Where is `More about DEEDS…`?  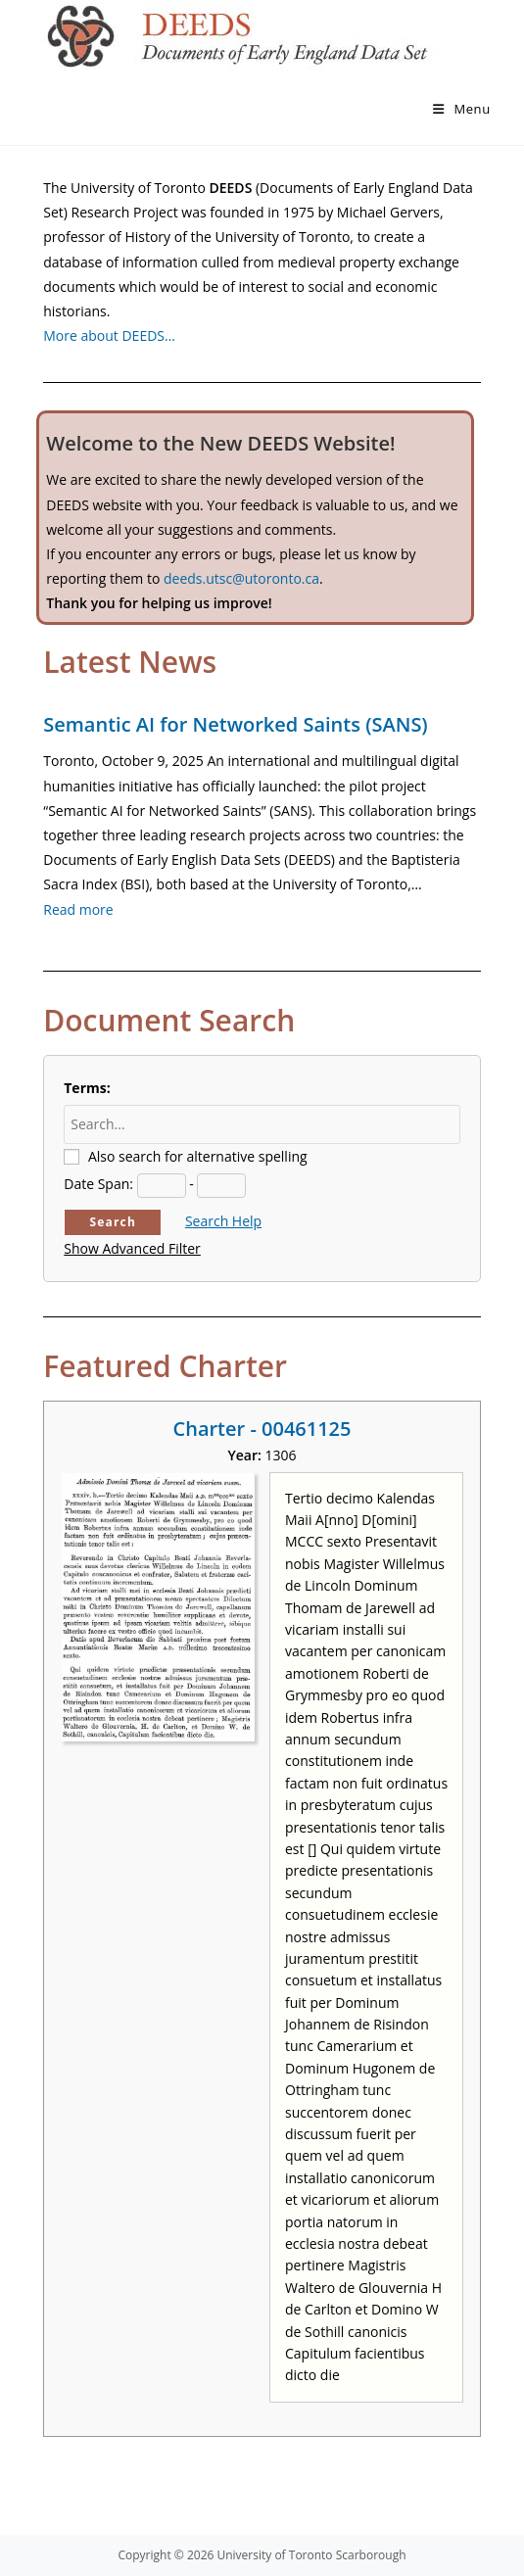
More about DEEDS… is located at coordinates (109, 335).